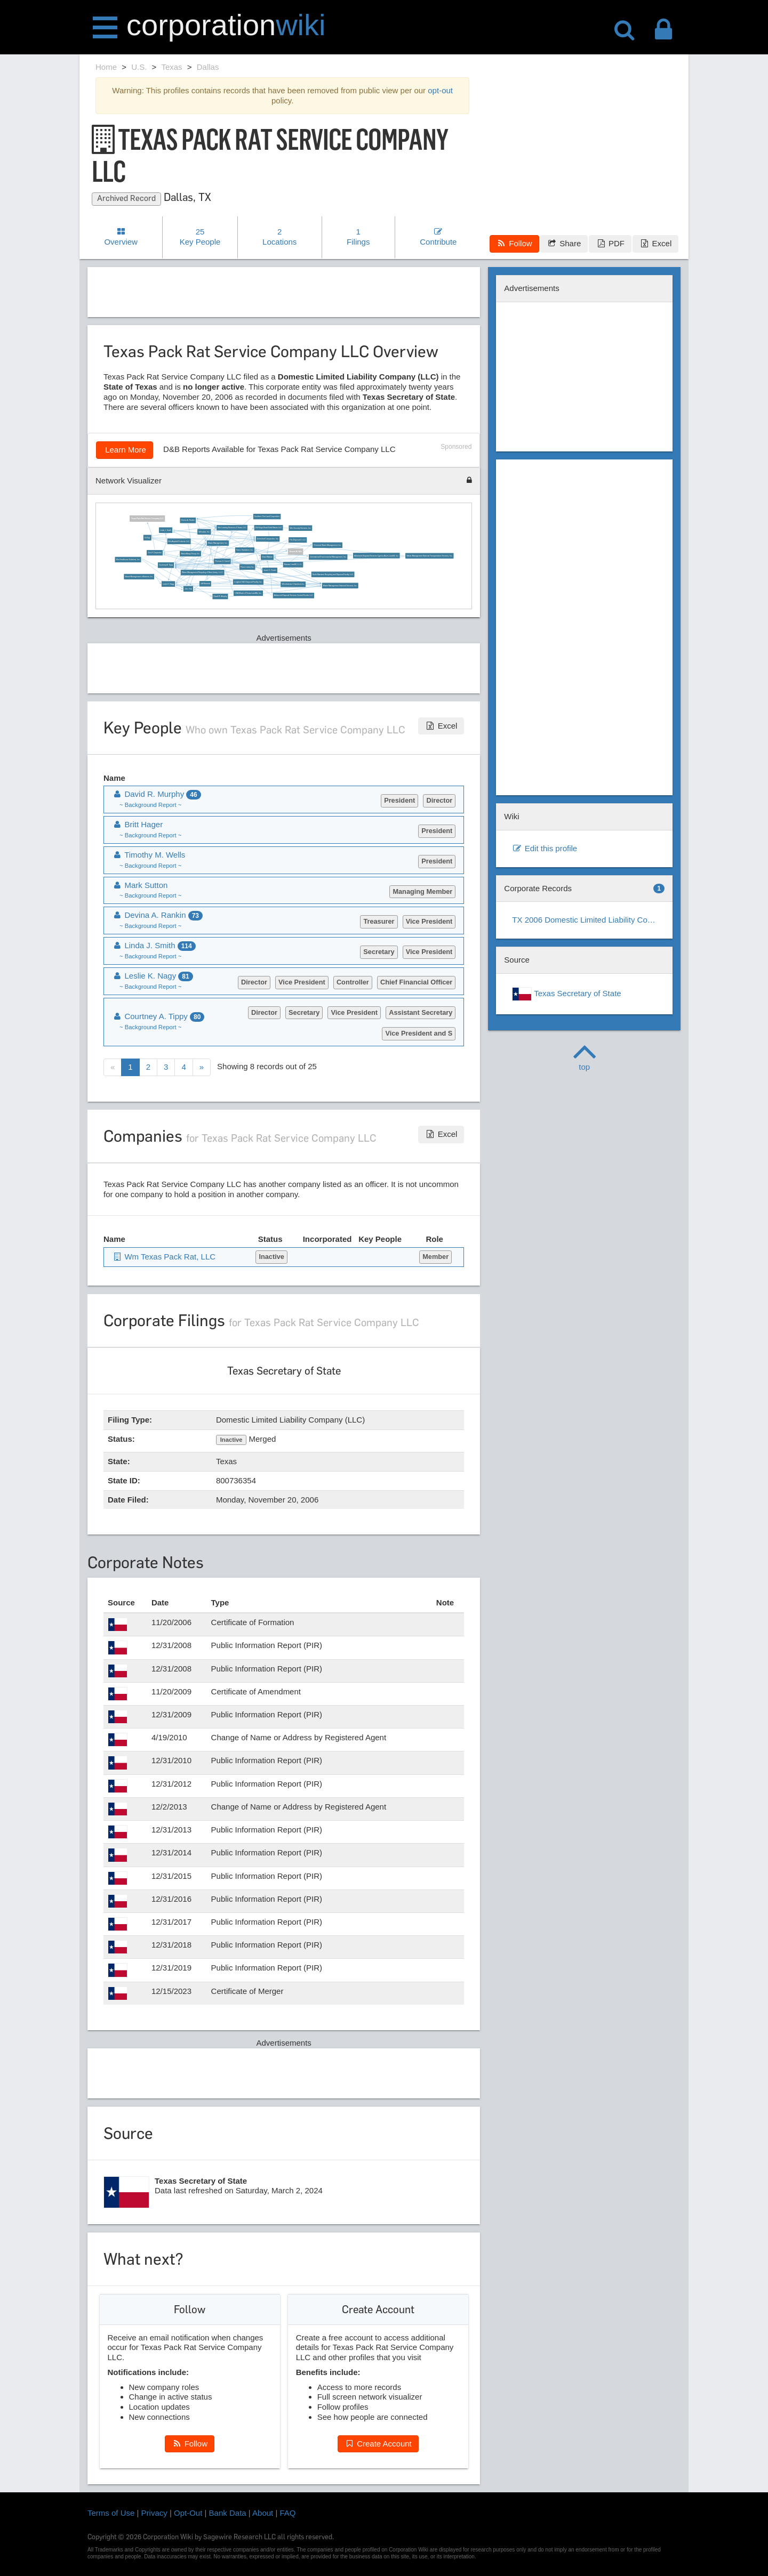  I want to click on Wm Healthcare Solutions, Inc., so click(128, 559).